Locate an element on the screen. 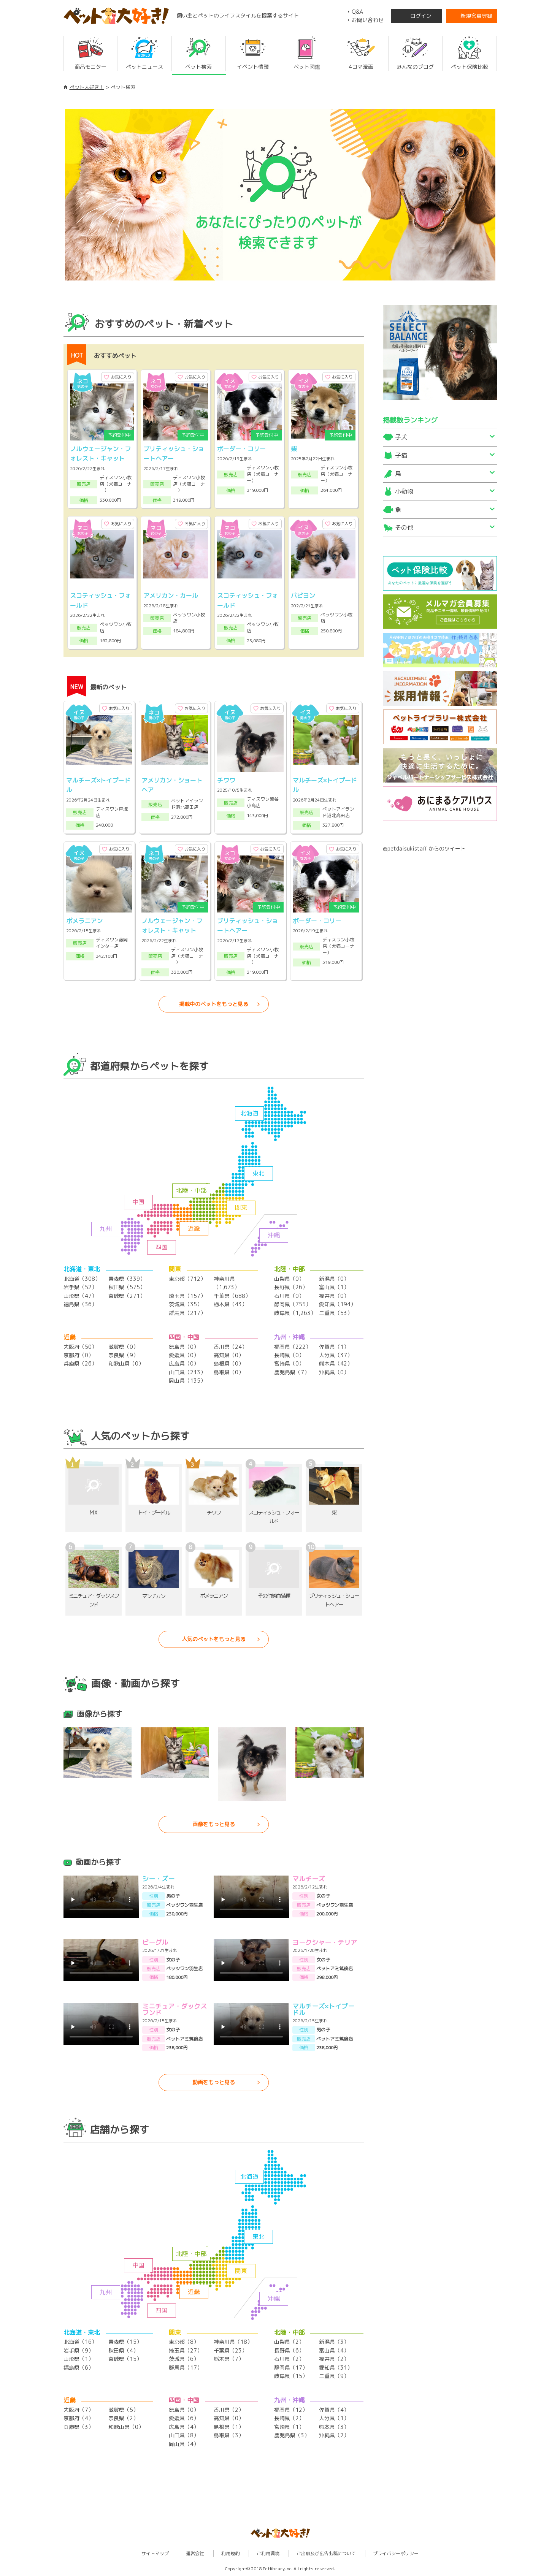 Image resolution: width=560 pixels, height=2576 pixels. 静岡県（755） is located at coordinates (292, 1304).